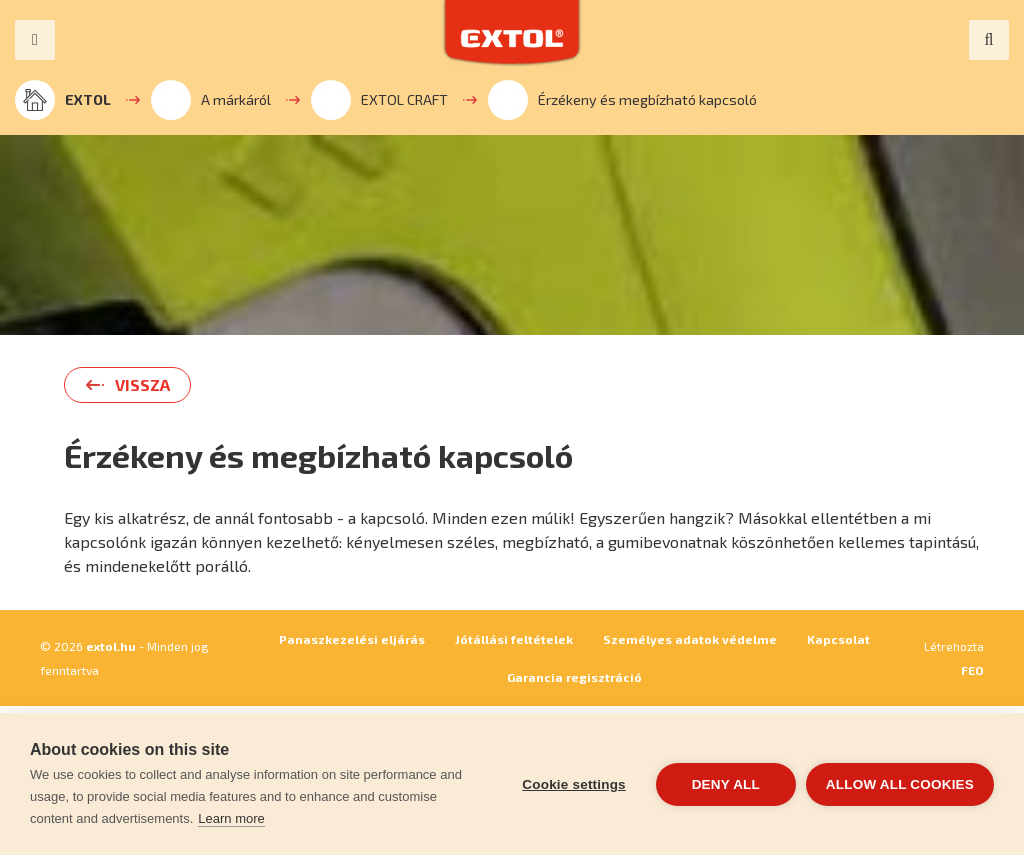 Image resolution: width=1024 pixels, height=855 pixels. I want to click on Jótállási feltételek, so click(514, 639).